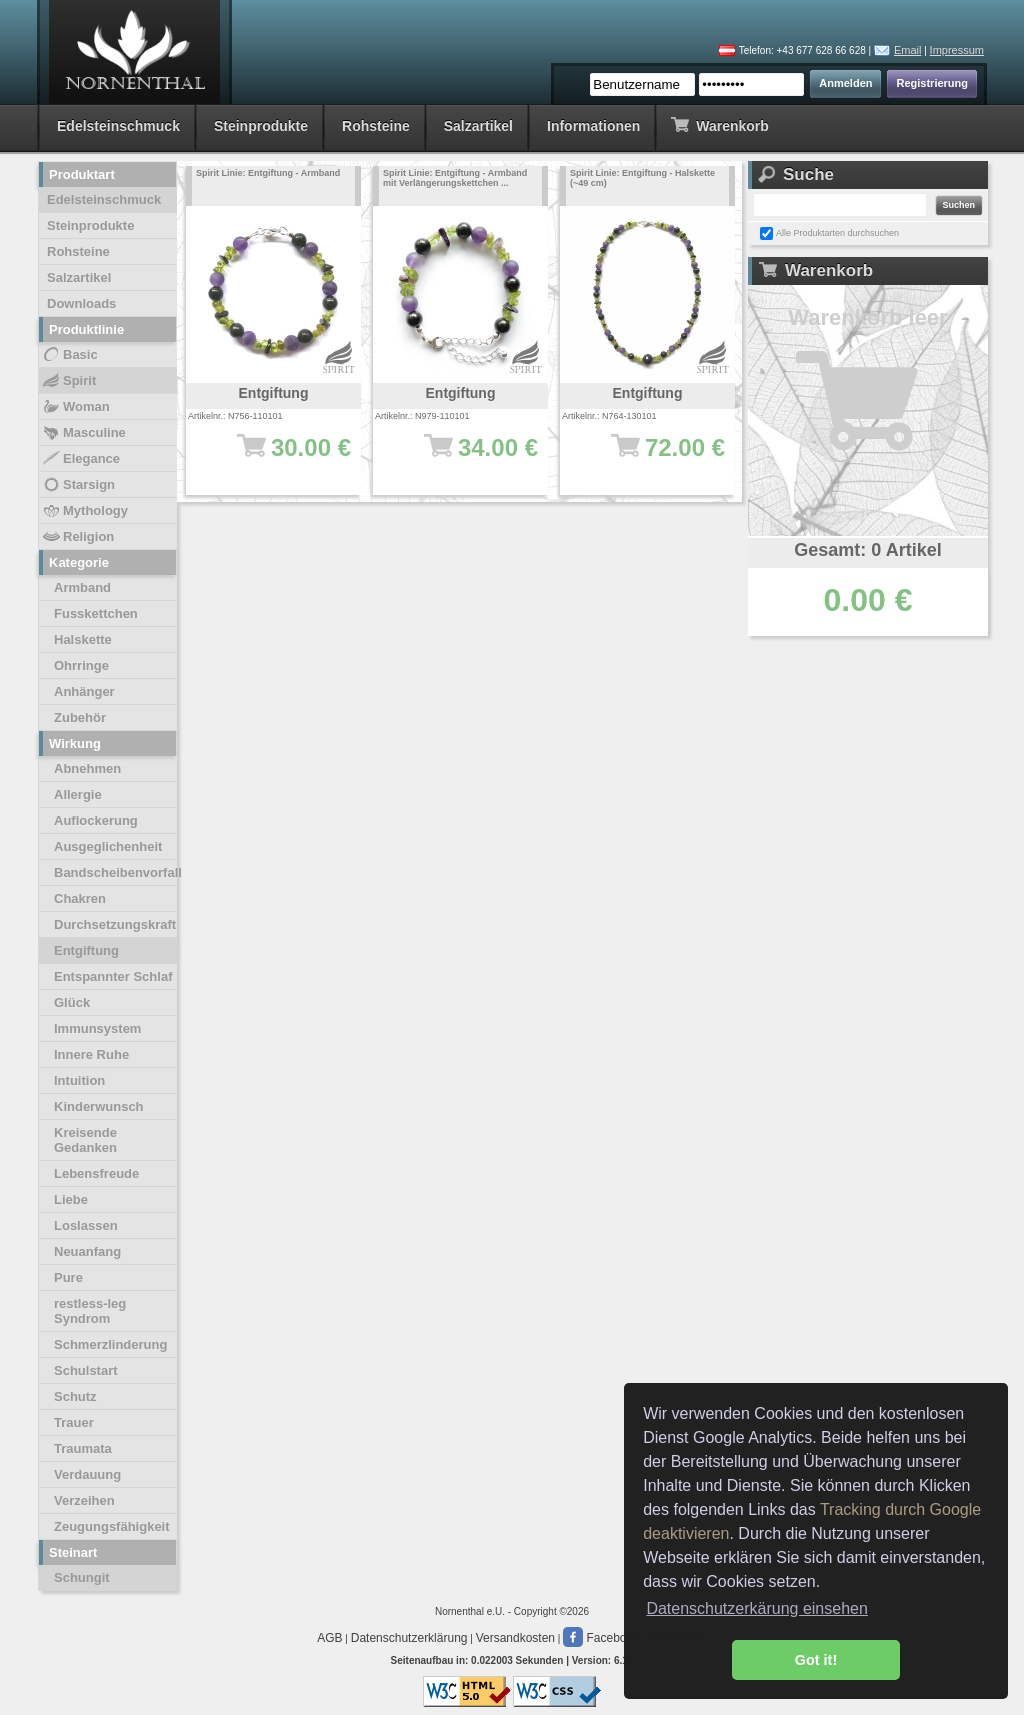  Describe the element at coordinates (478, 126) in the screenshot. I see `Salzartikel` at that location.